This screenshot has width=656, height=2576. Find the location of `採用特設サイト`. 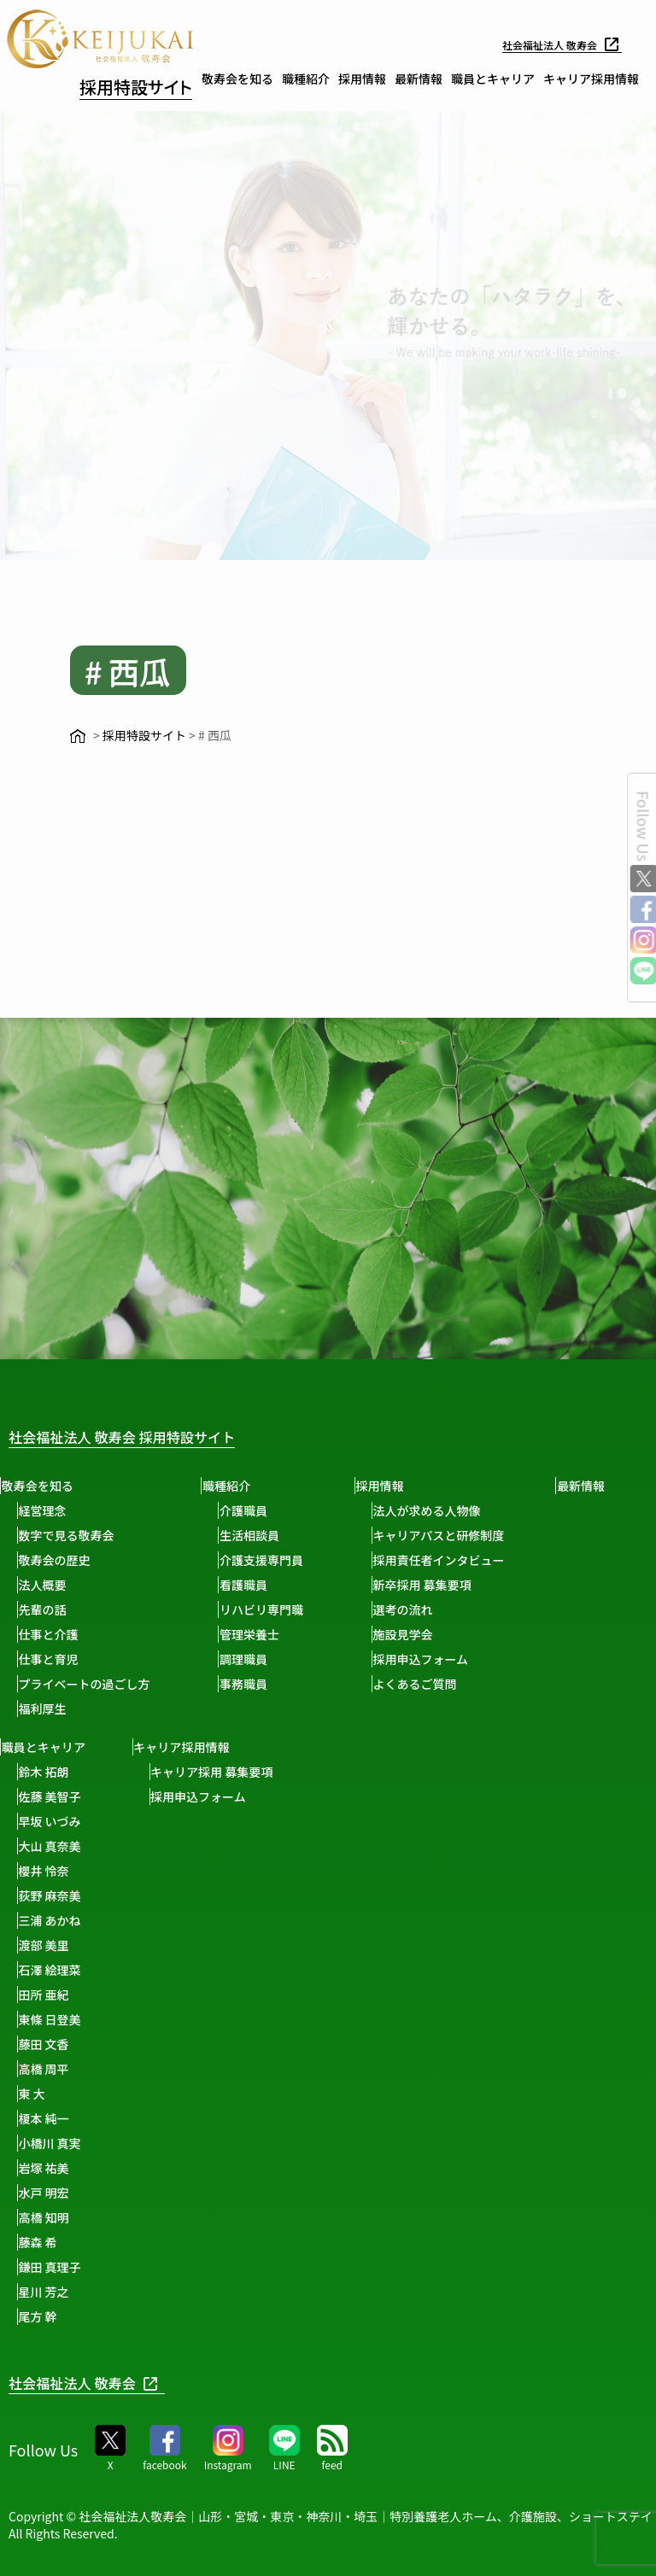

採用特設サイト is located at coordinates (135, 86).